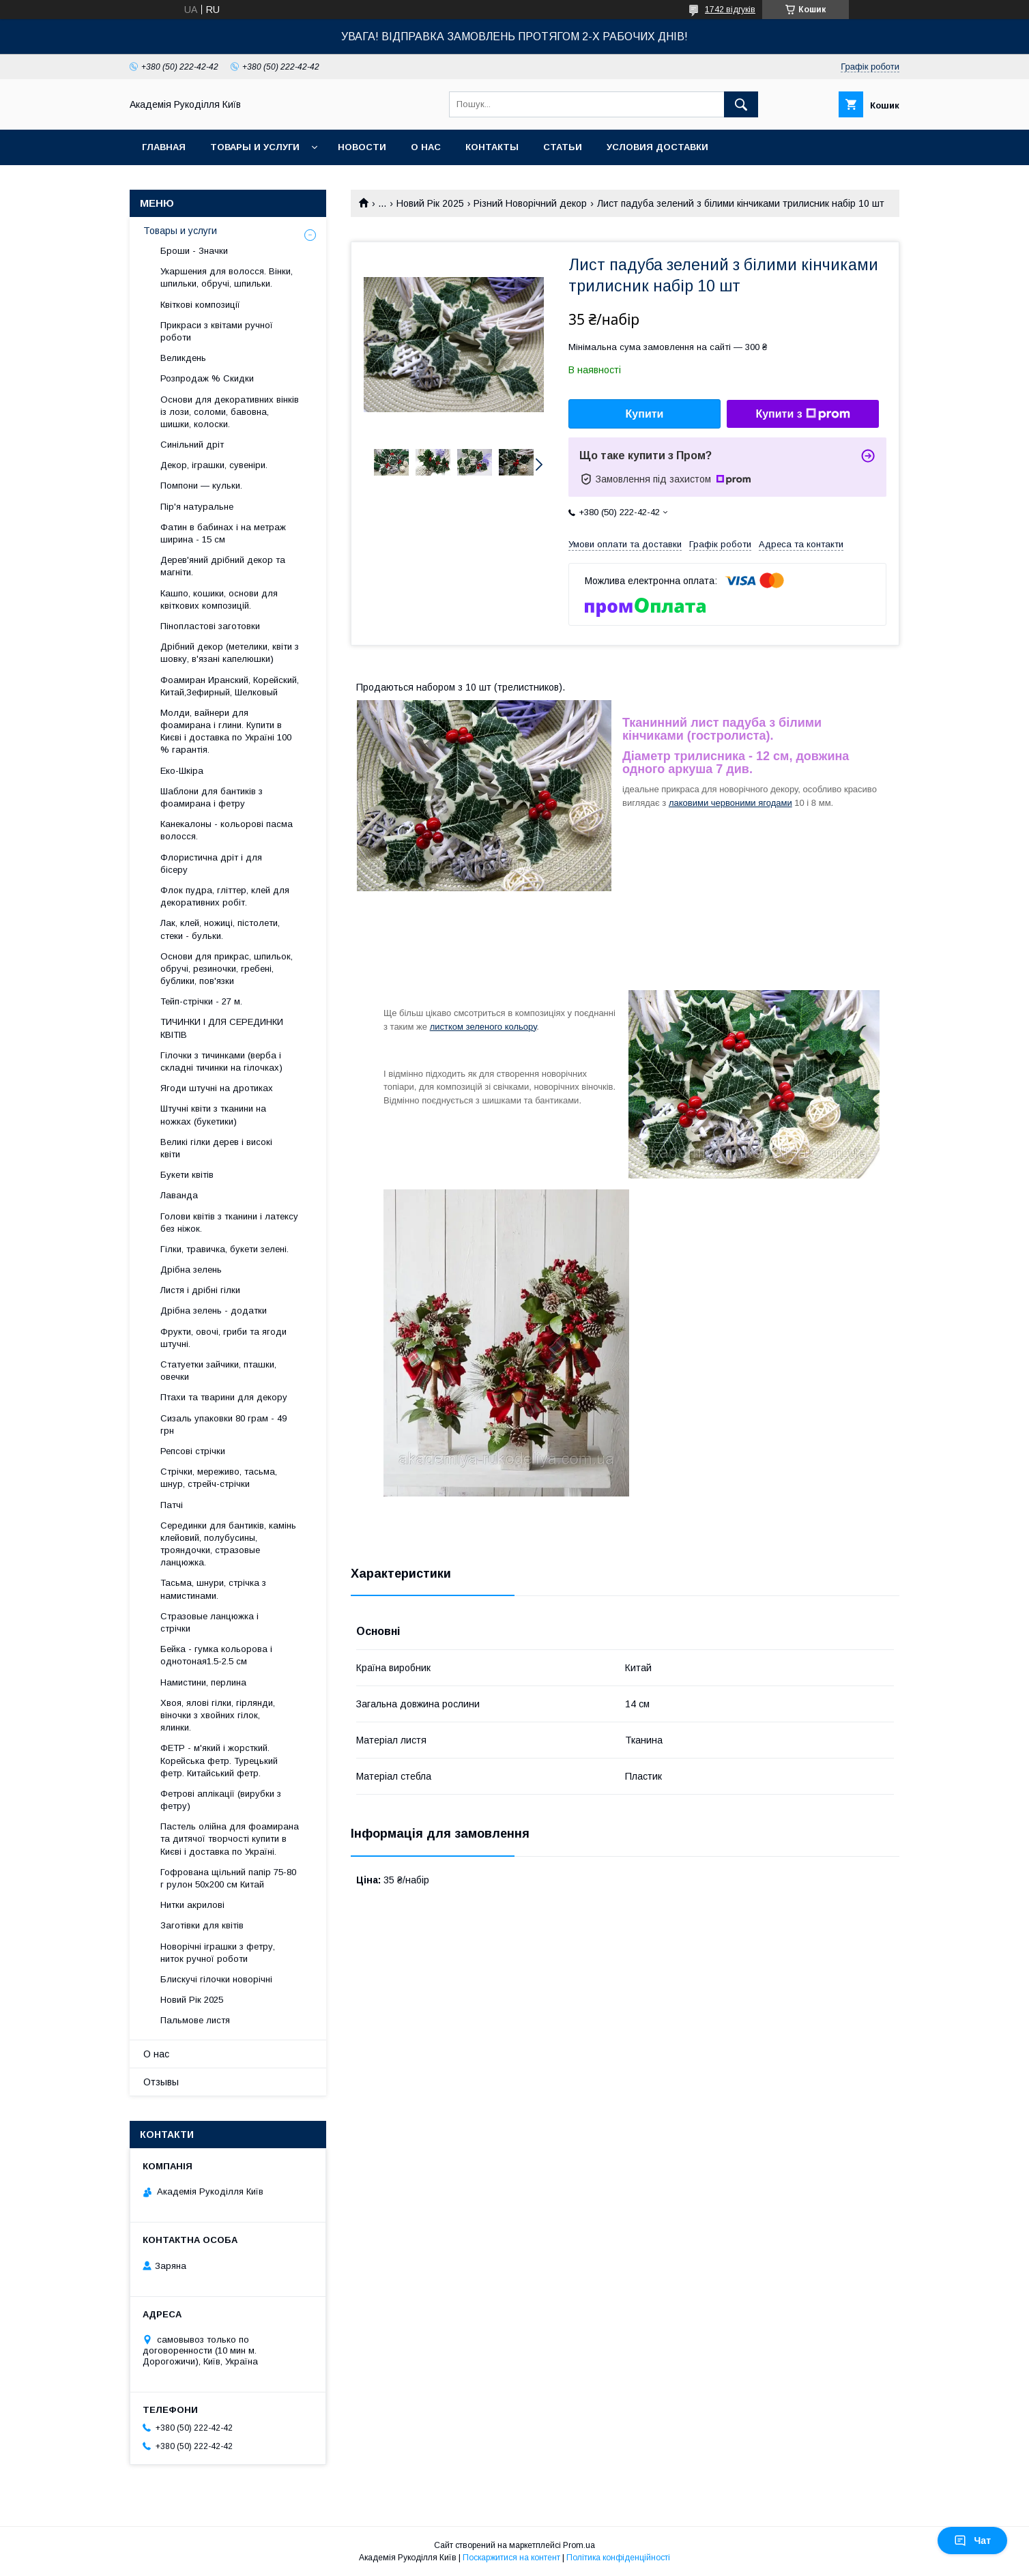 Image resolution: width=1029 pixels, height=2576 pixels. Describe the element at coordinates (213, 1589) in the screenshot. I see `Тасьма, шнури, стрічка з намистинами.` at that location.